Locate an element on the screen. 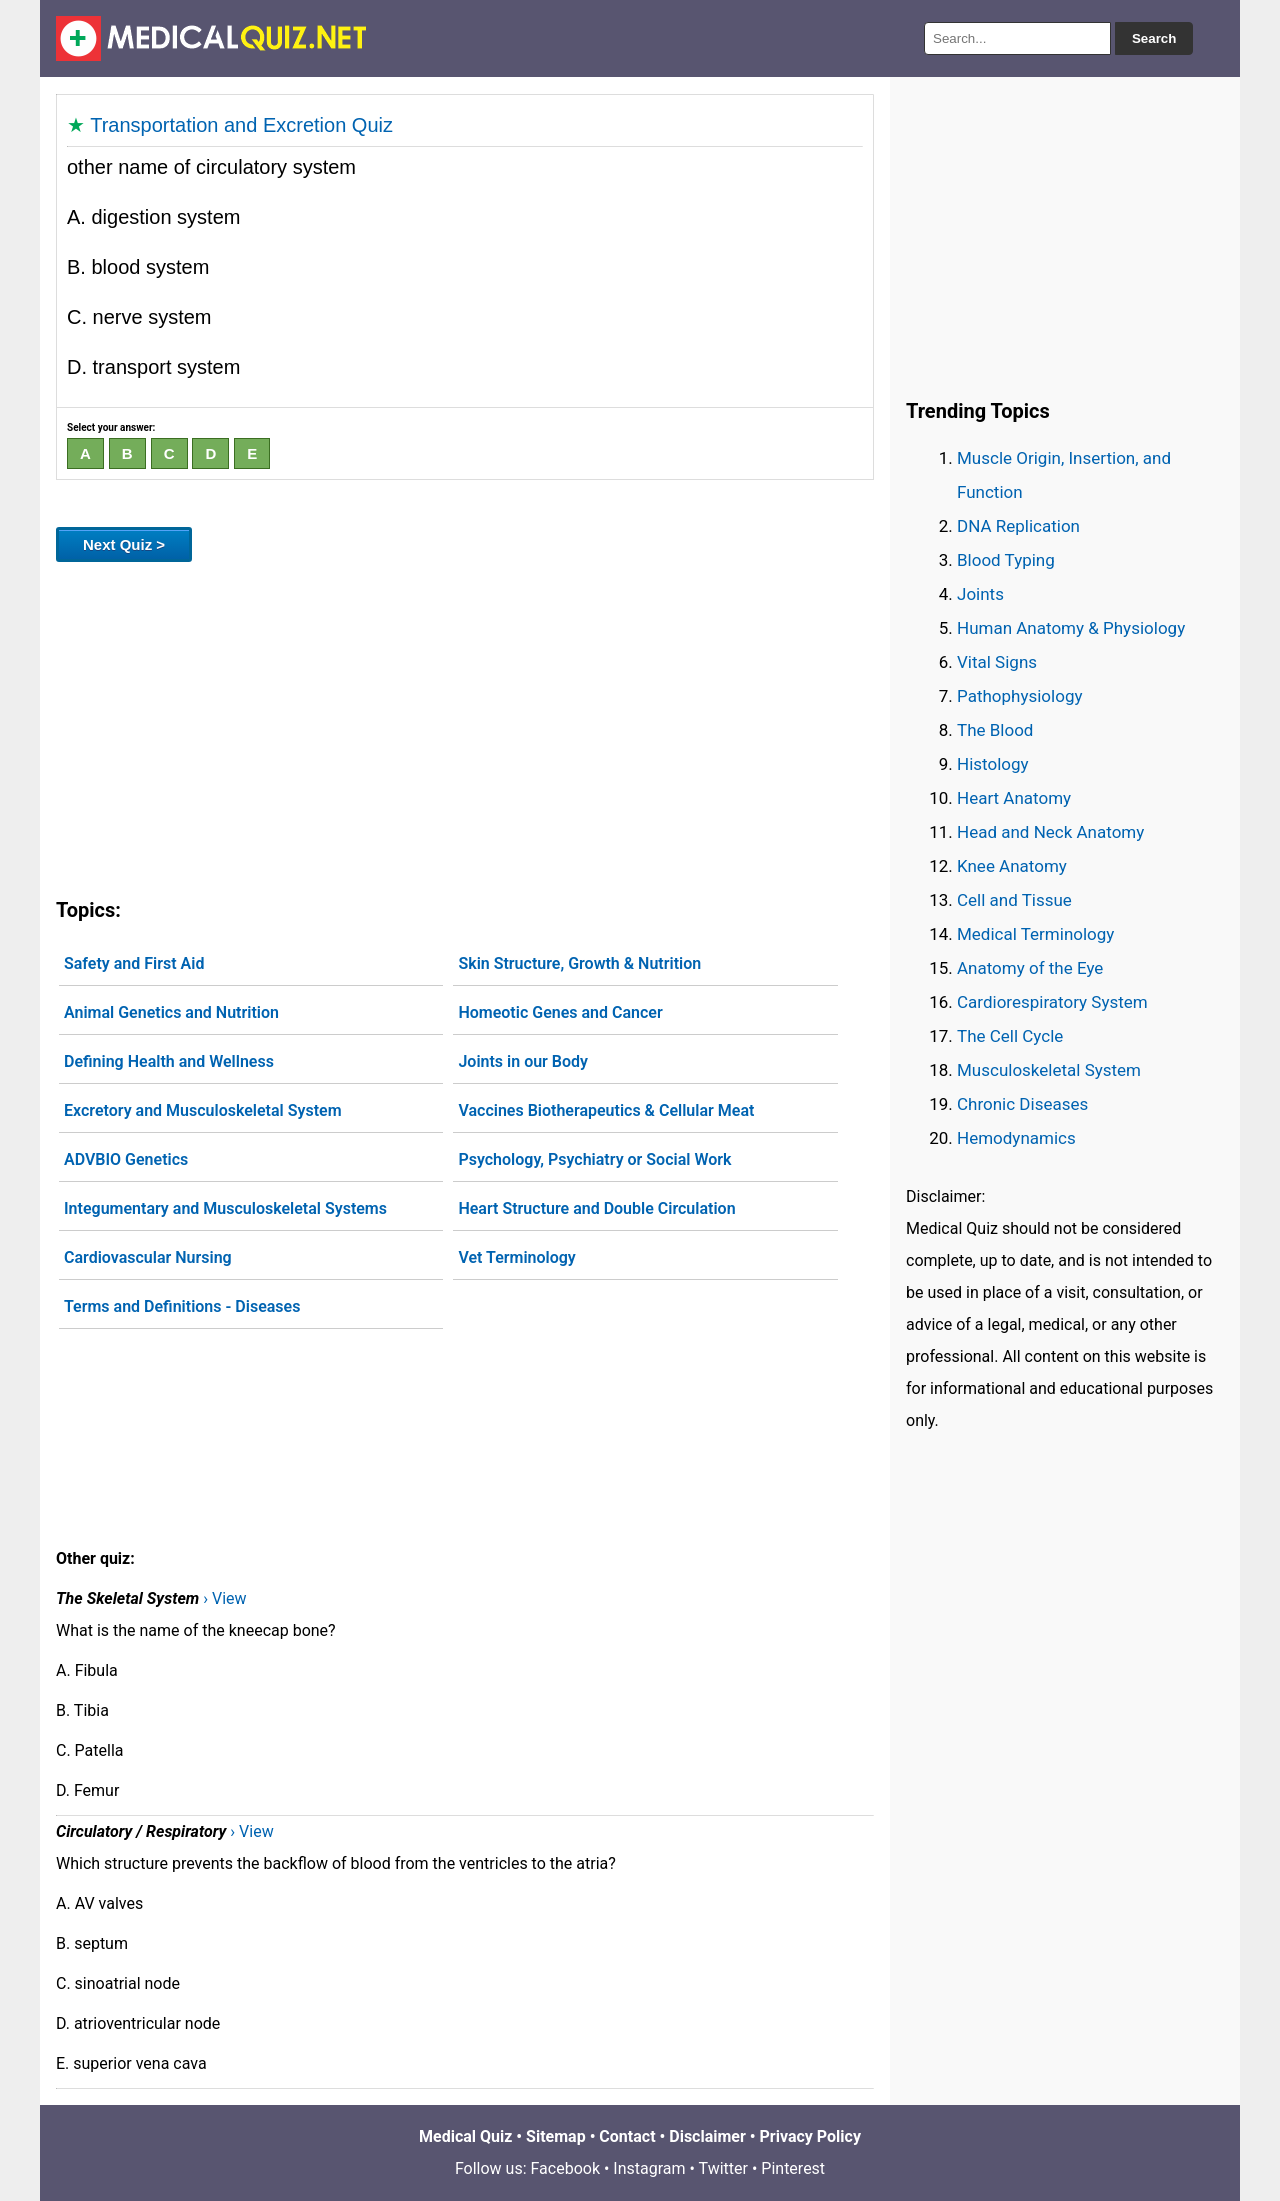  The Blood is located at coordinates (995, 730).